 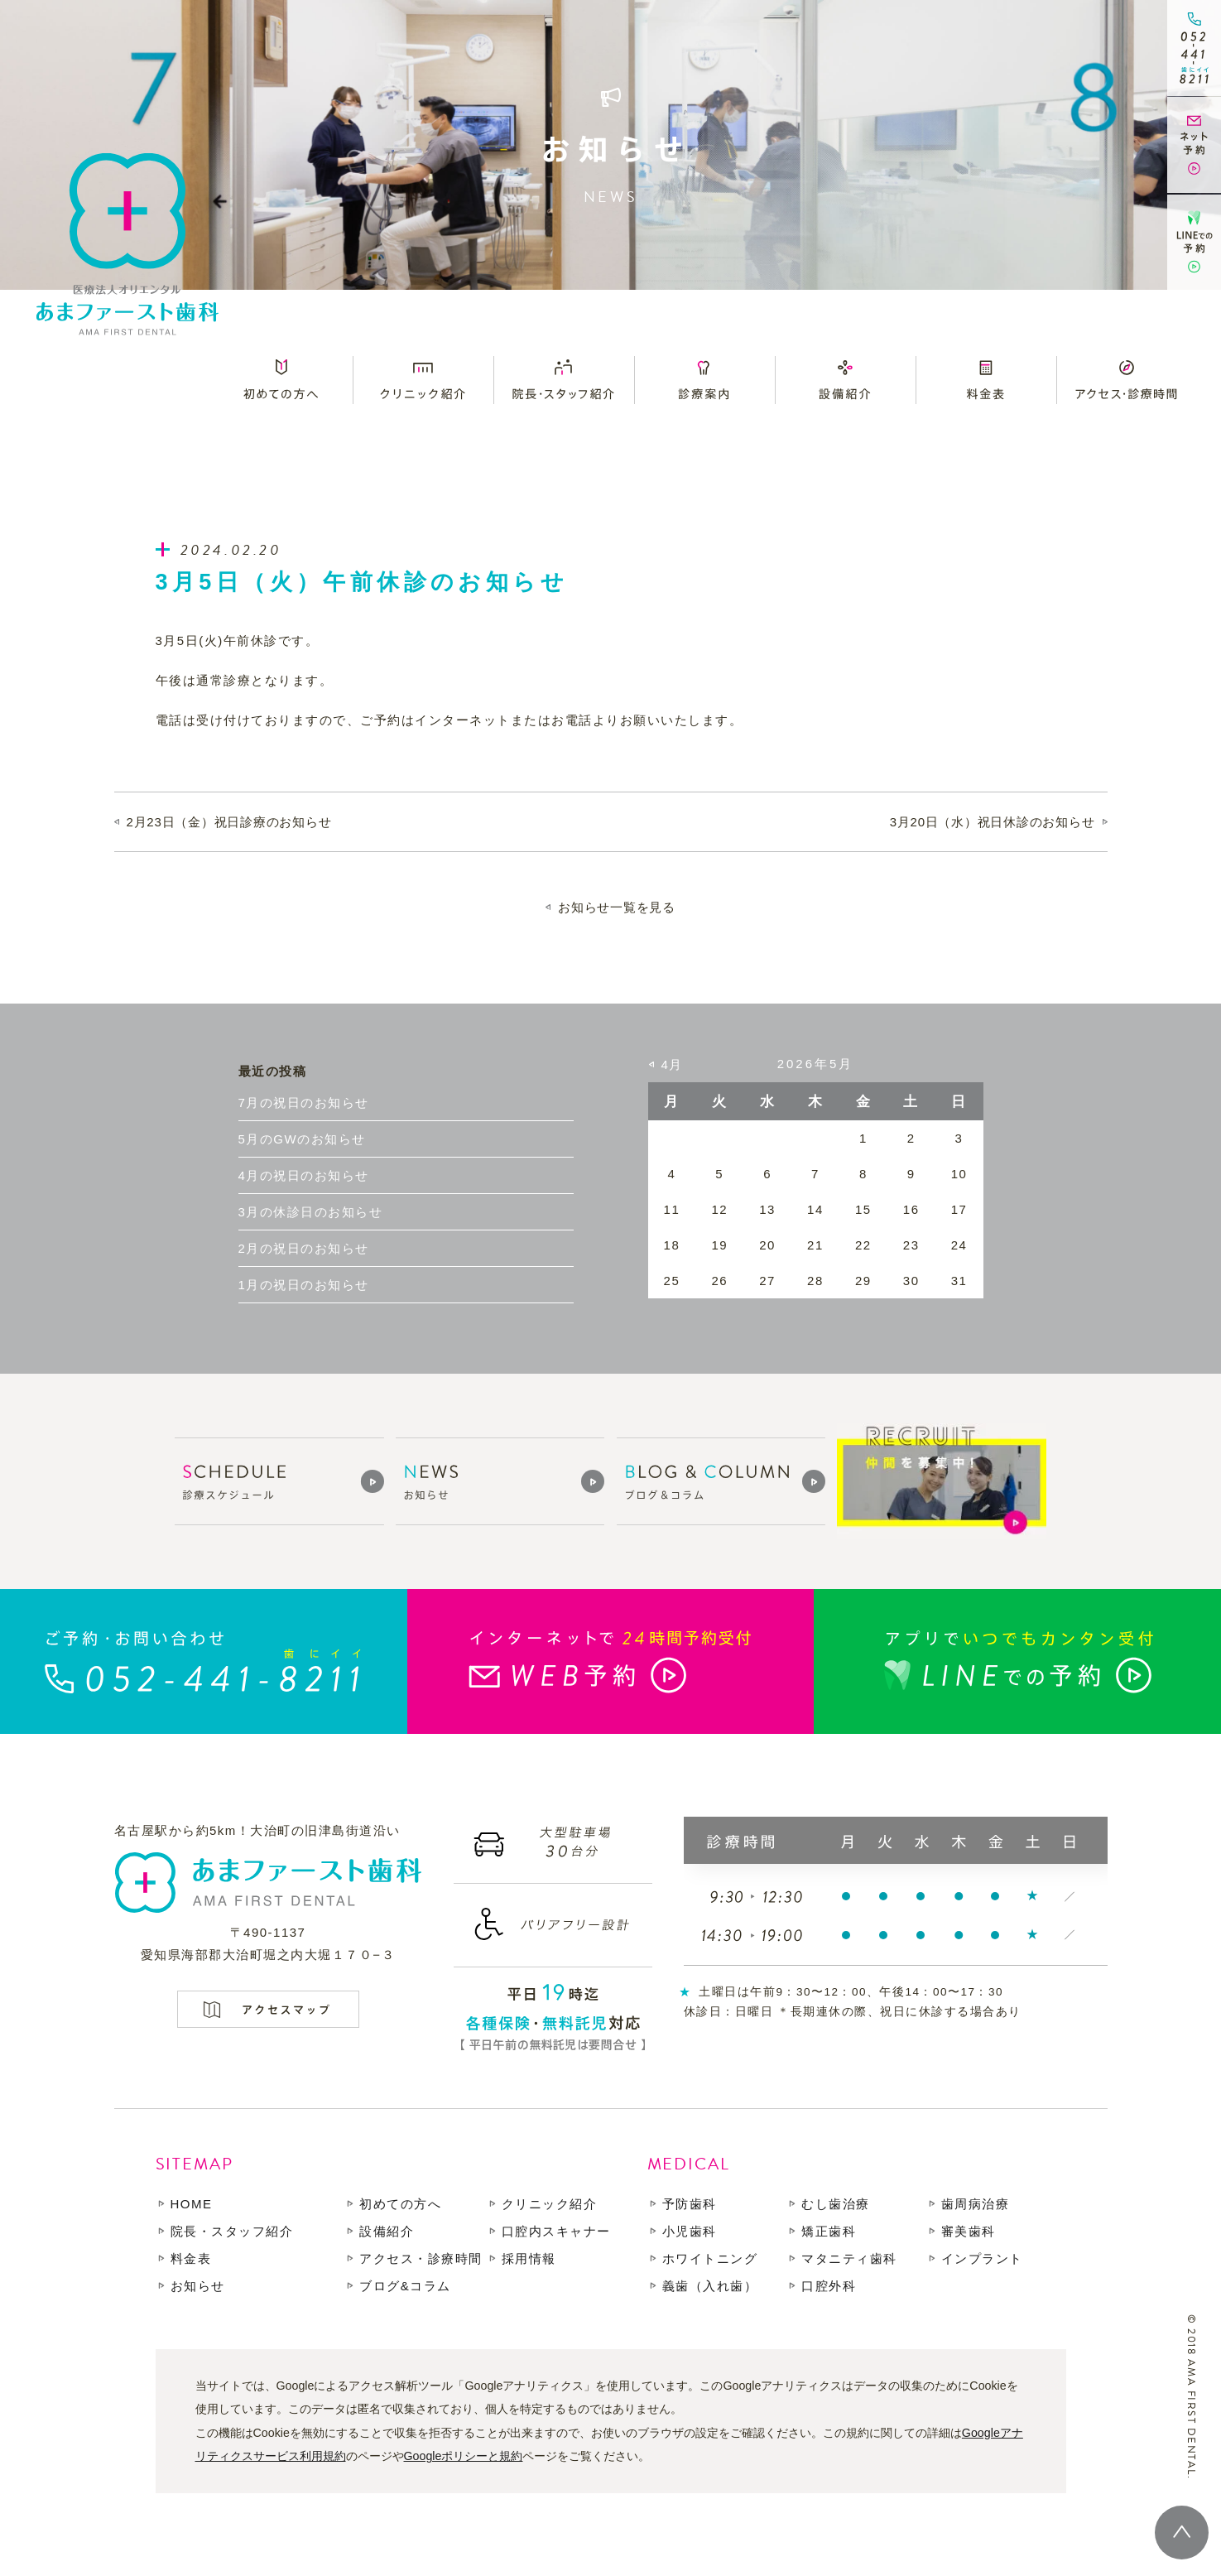 What do you see at coordinates (191, 2258) in the screenshot?
I see `料金表` at bounding box center [191, 2258].